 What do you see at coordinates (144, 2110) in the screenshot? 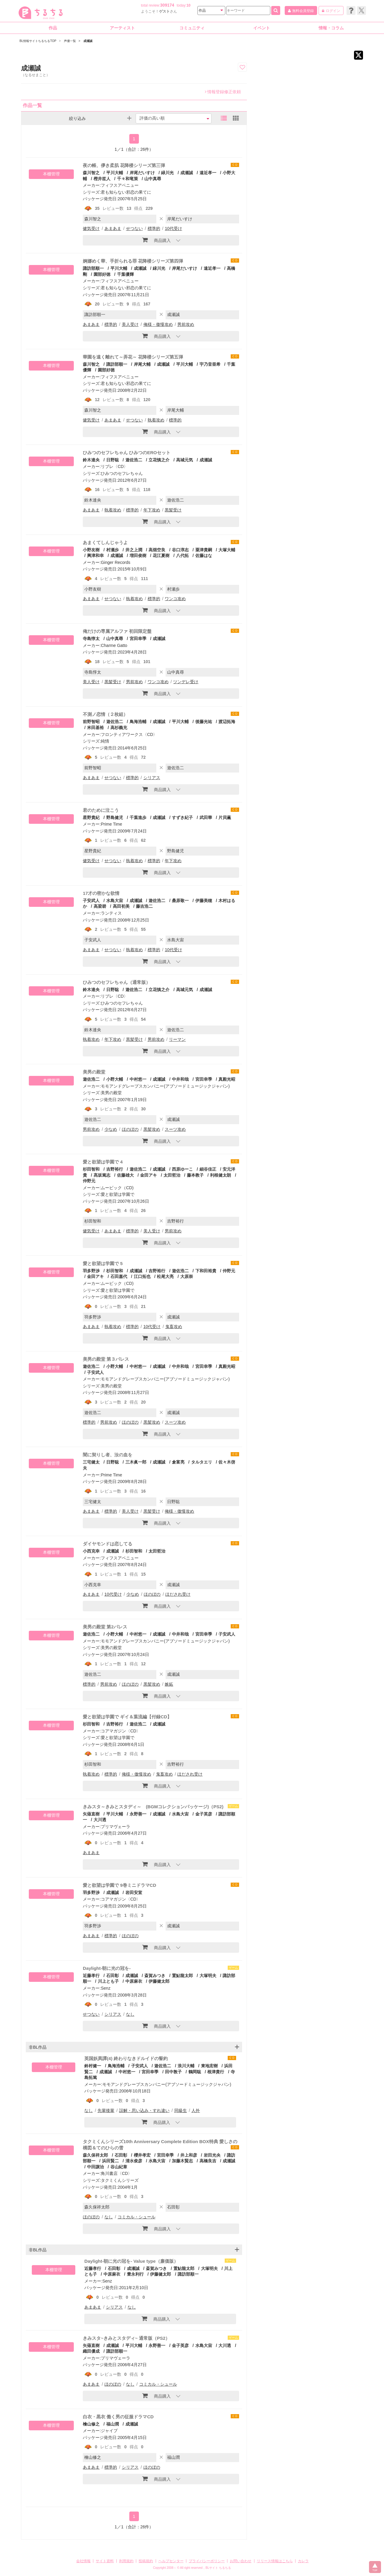
I see `誤解・思い込み・すれ違い` at bounding box center [144, 2110].